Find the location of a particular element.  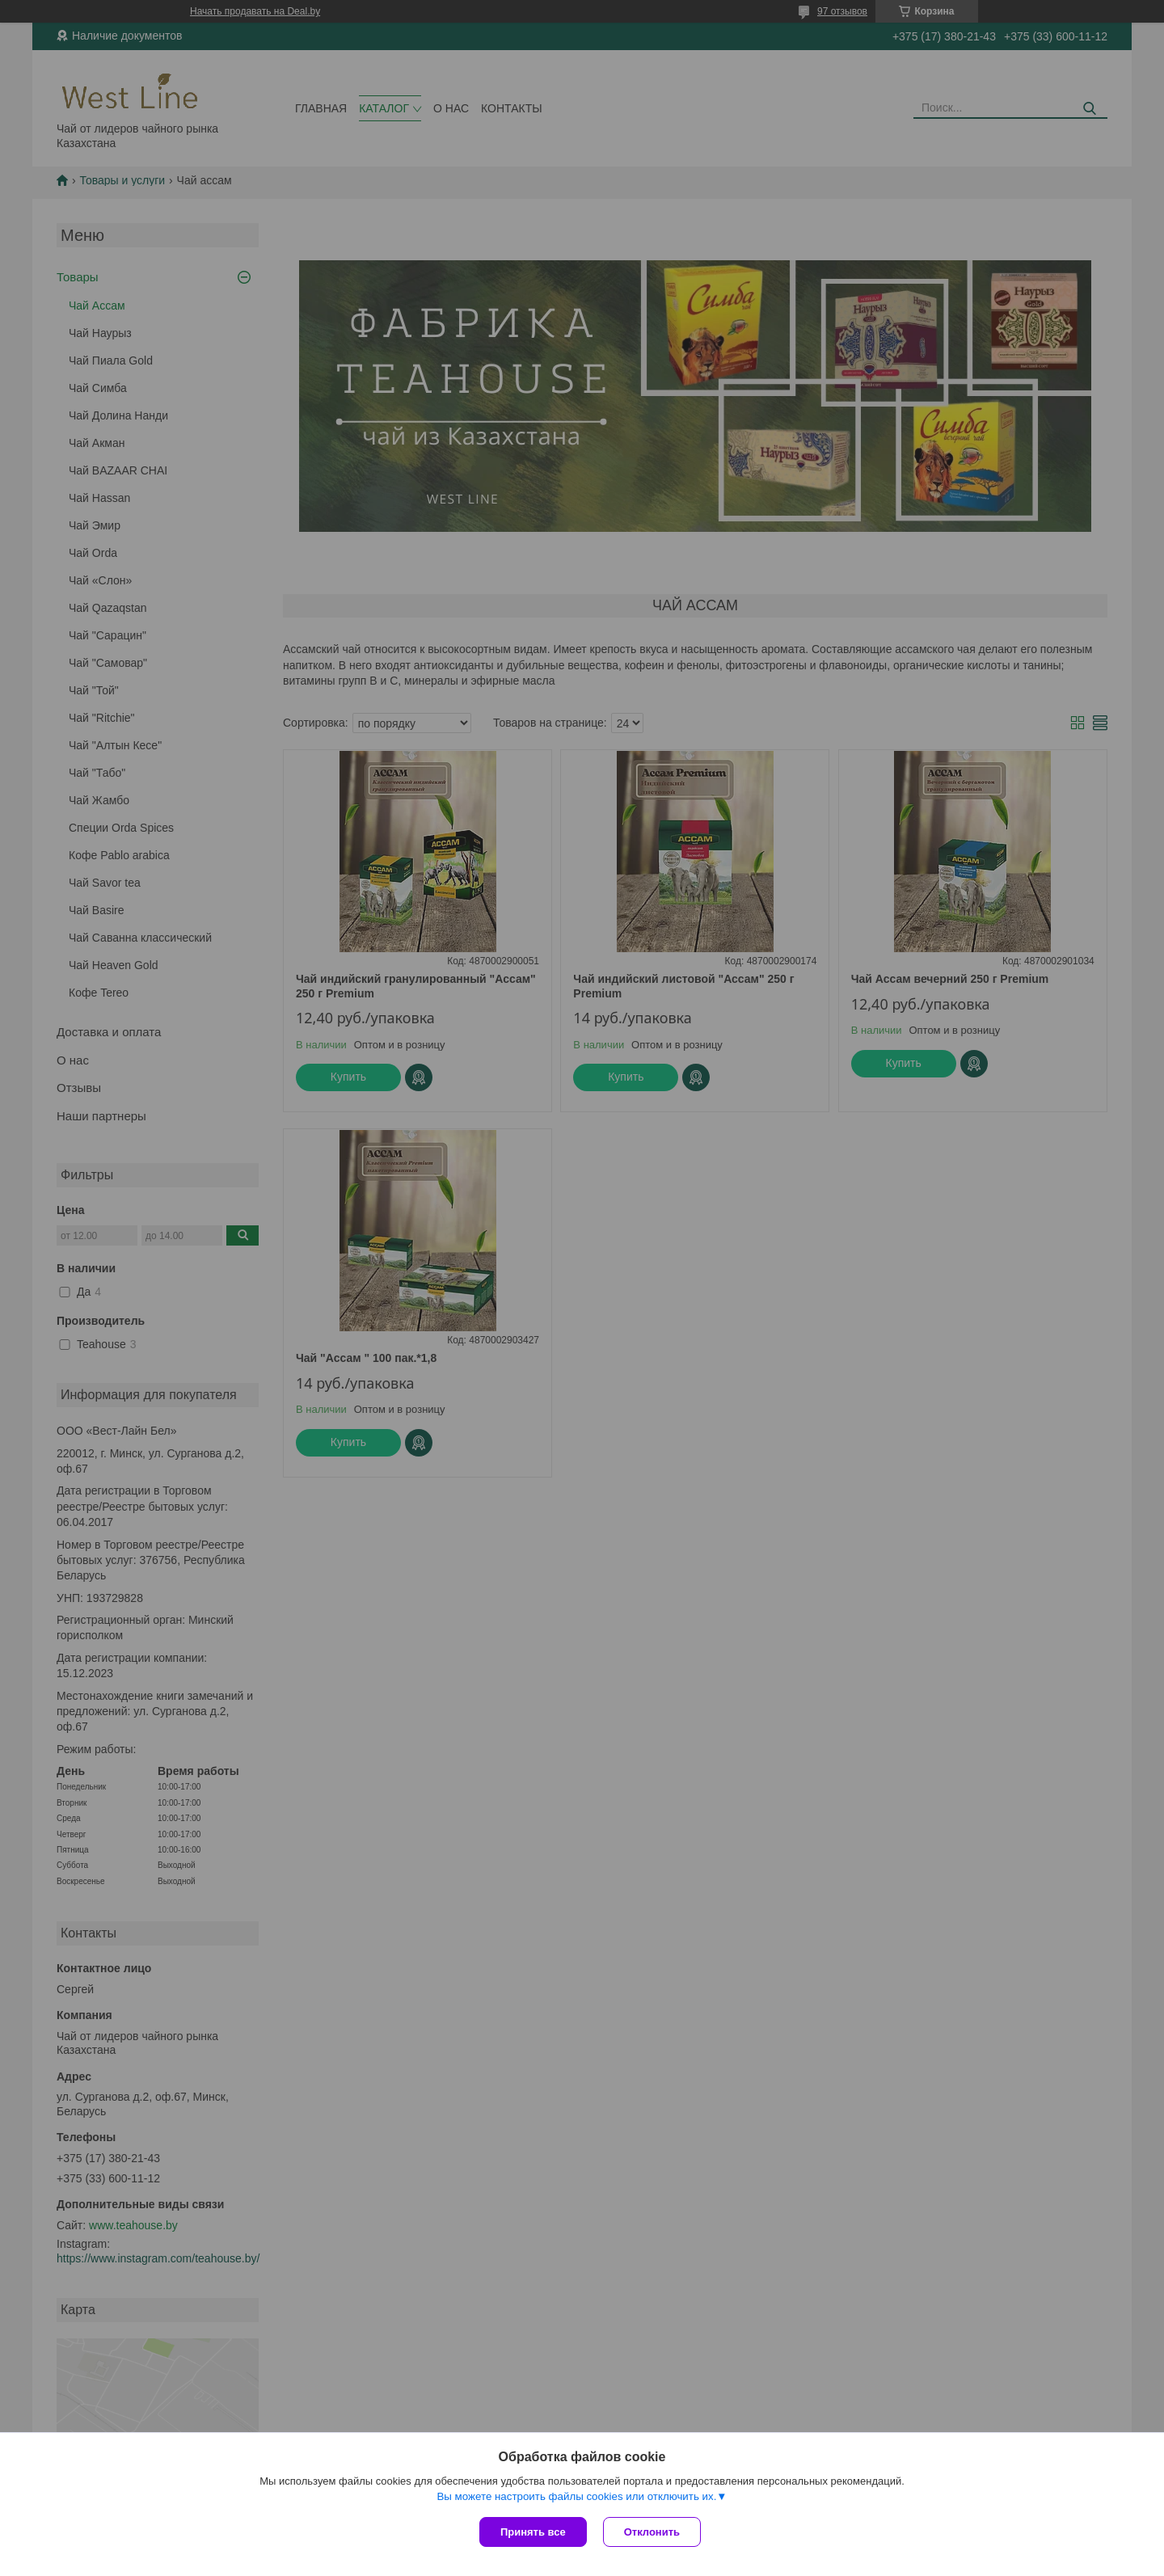

Принять все is located at coordinates (533, 2532).